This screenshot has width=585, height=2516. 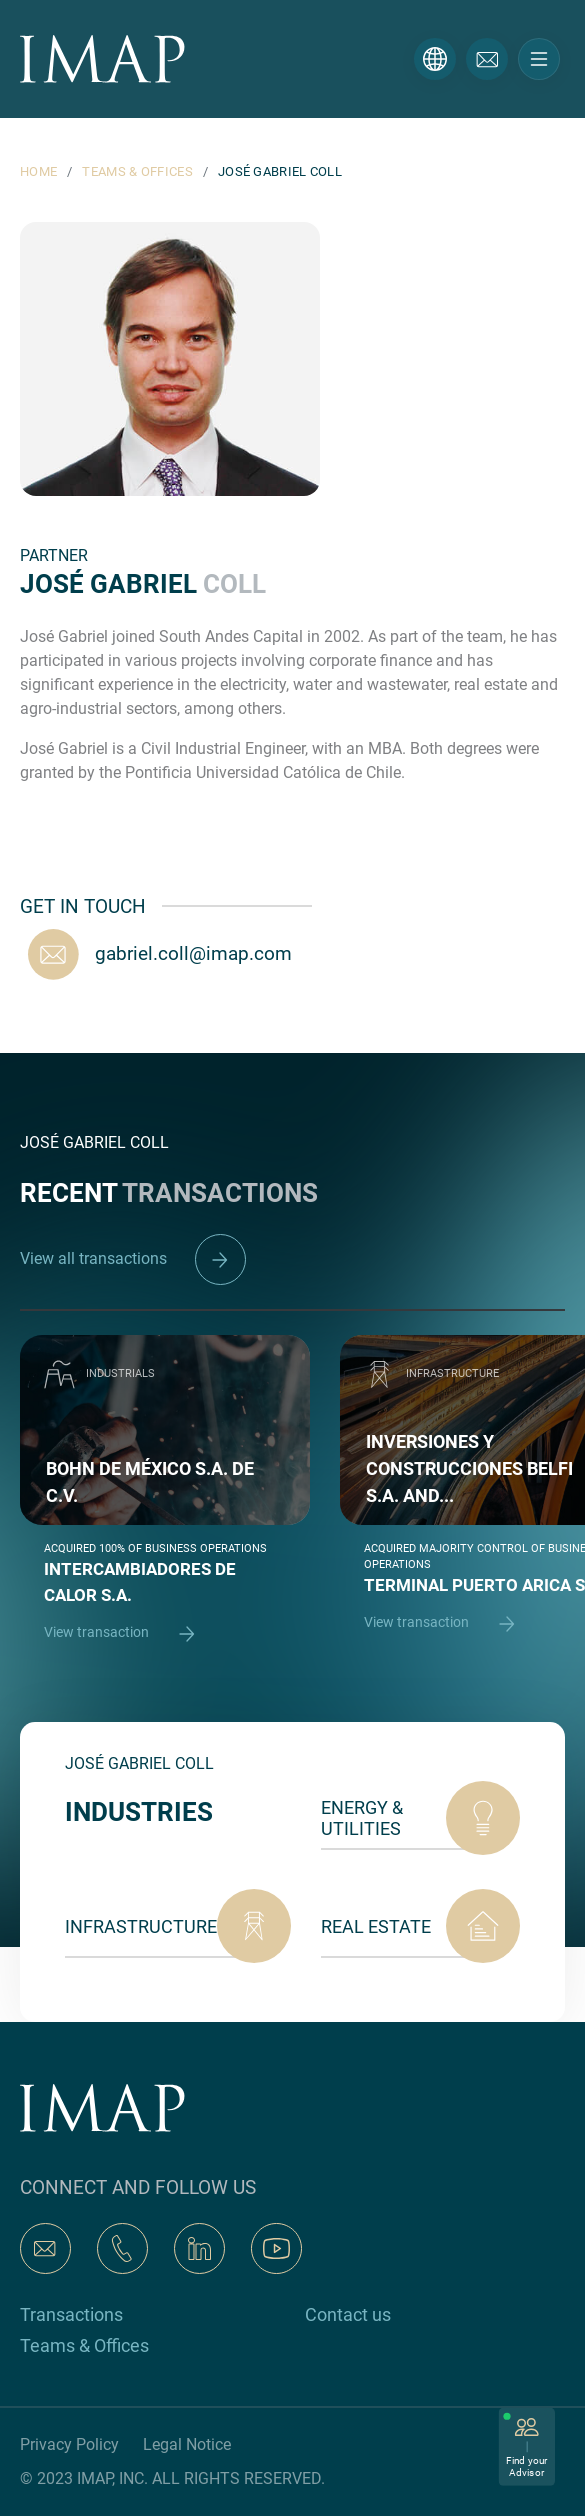 I want to click on Contact us, so click(x=348, y=2314).